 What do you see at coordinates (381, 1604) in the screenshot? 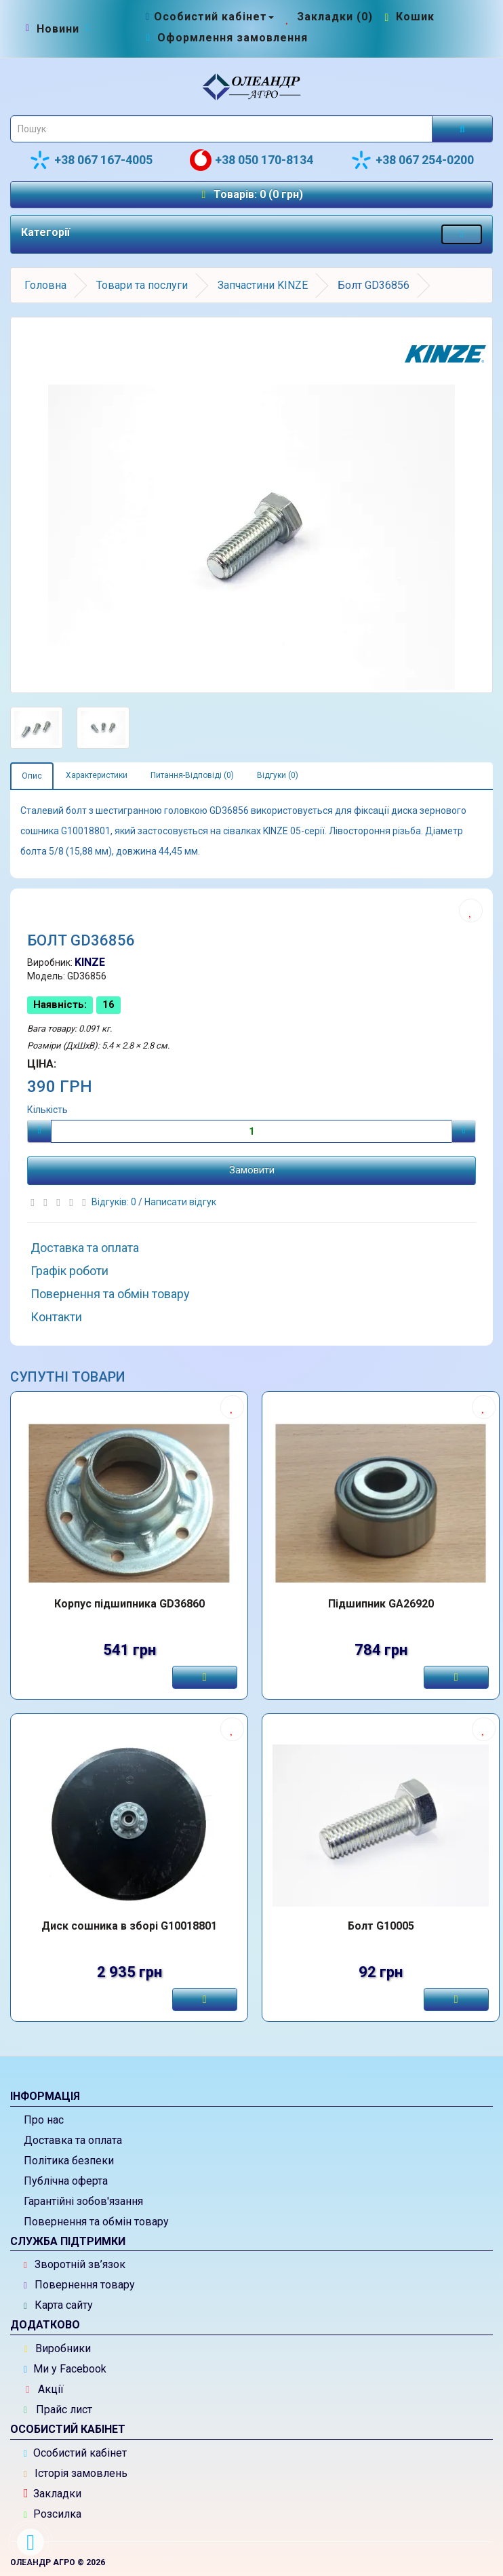
I see `Підшипник GA26920` at bounding box center [381, 1604].